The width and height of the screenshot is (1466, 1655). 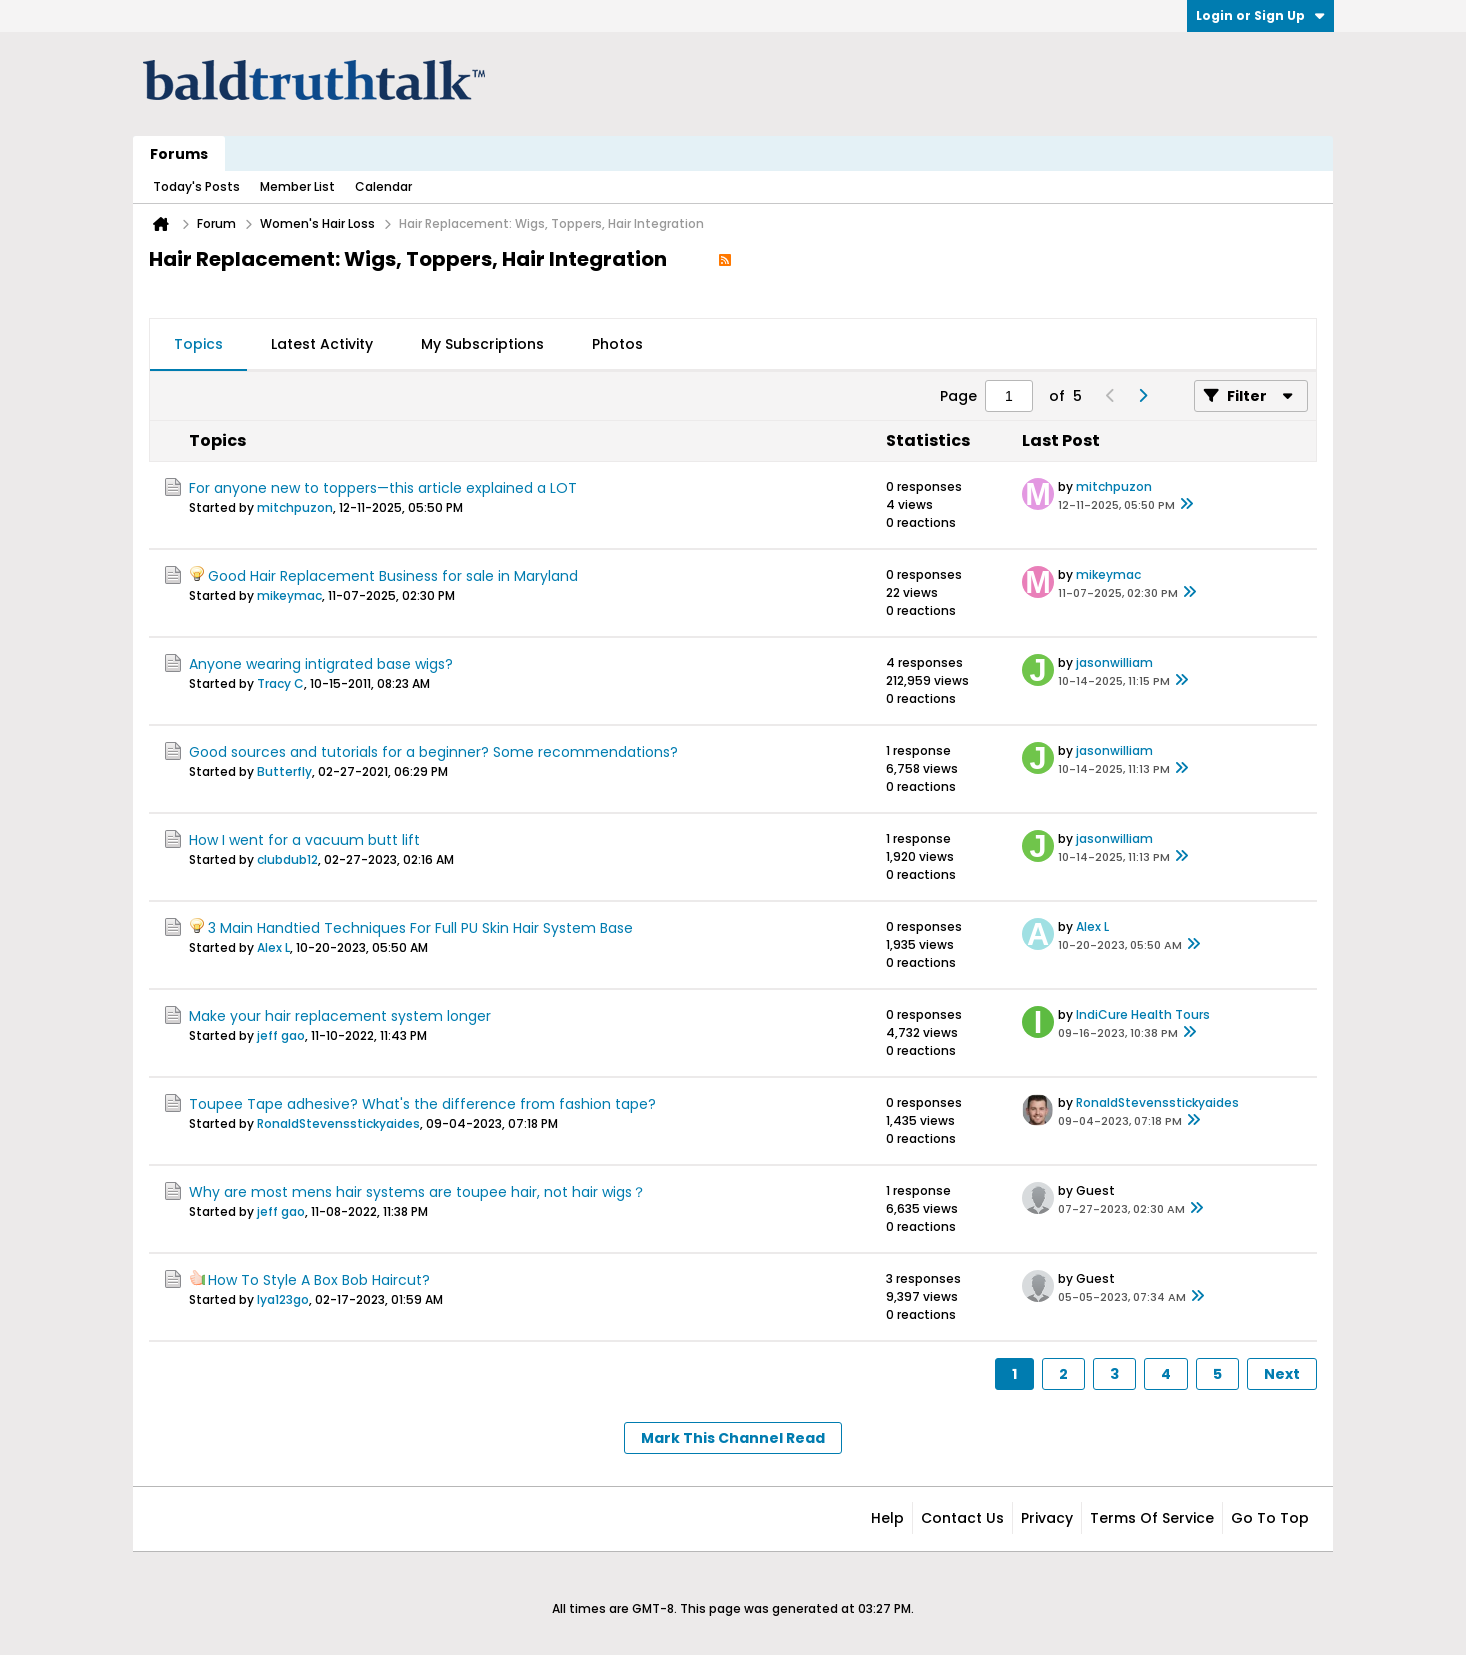 I want to click on How To Style A Box Bob Haircut?, so click(x=319, y=1280).